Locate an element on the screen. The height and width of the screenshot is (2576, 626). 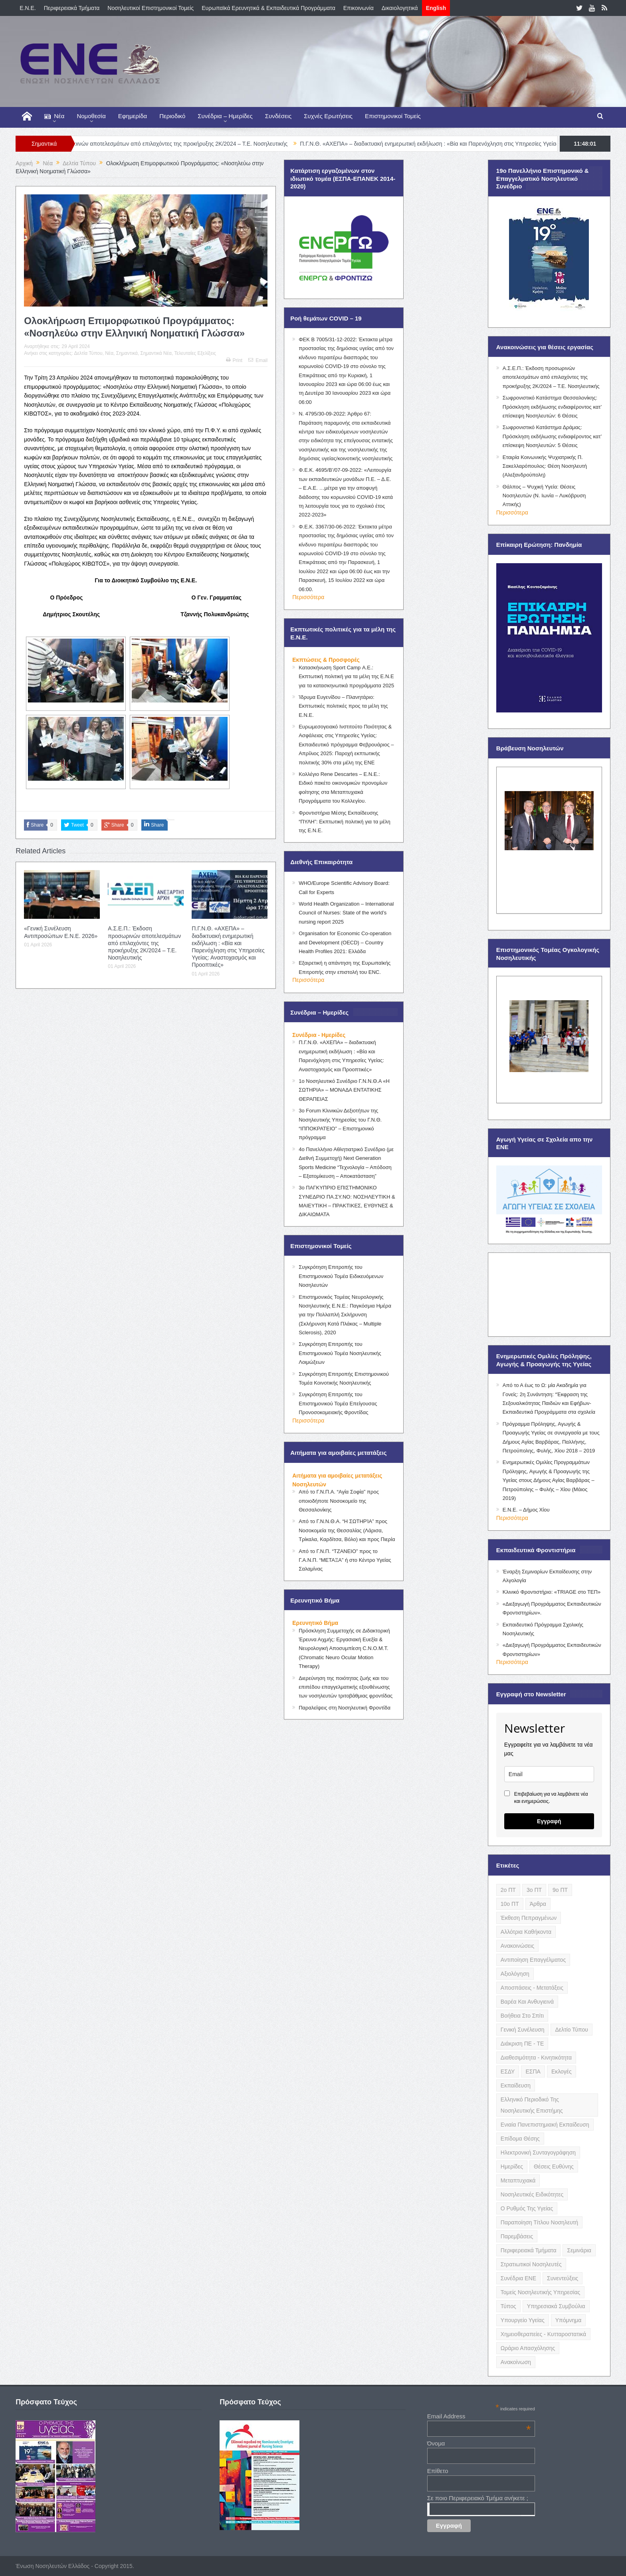
Ε.Ν.Ε. – Δήμος Χίου is located at coordinates (526, 1510).